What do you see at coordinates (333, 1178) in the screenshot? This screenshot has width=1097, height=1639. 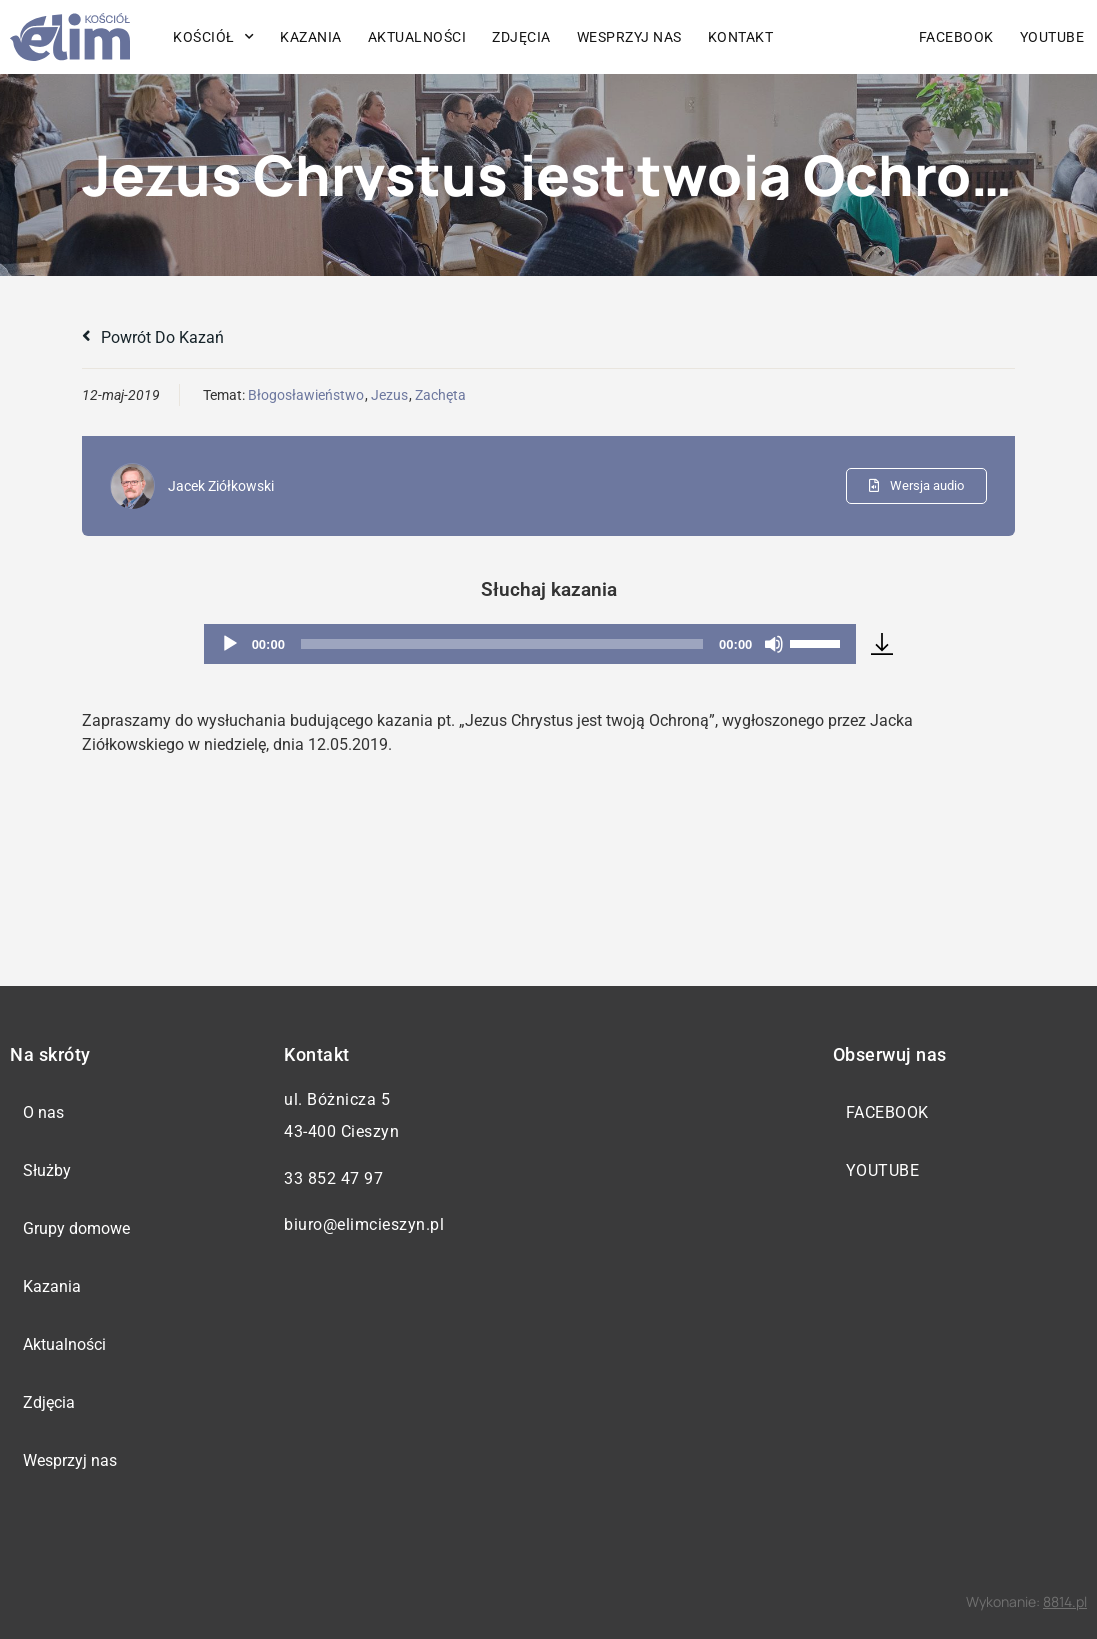 I see `33 852 47 97` at bounding box center [333, 1178].